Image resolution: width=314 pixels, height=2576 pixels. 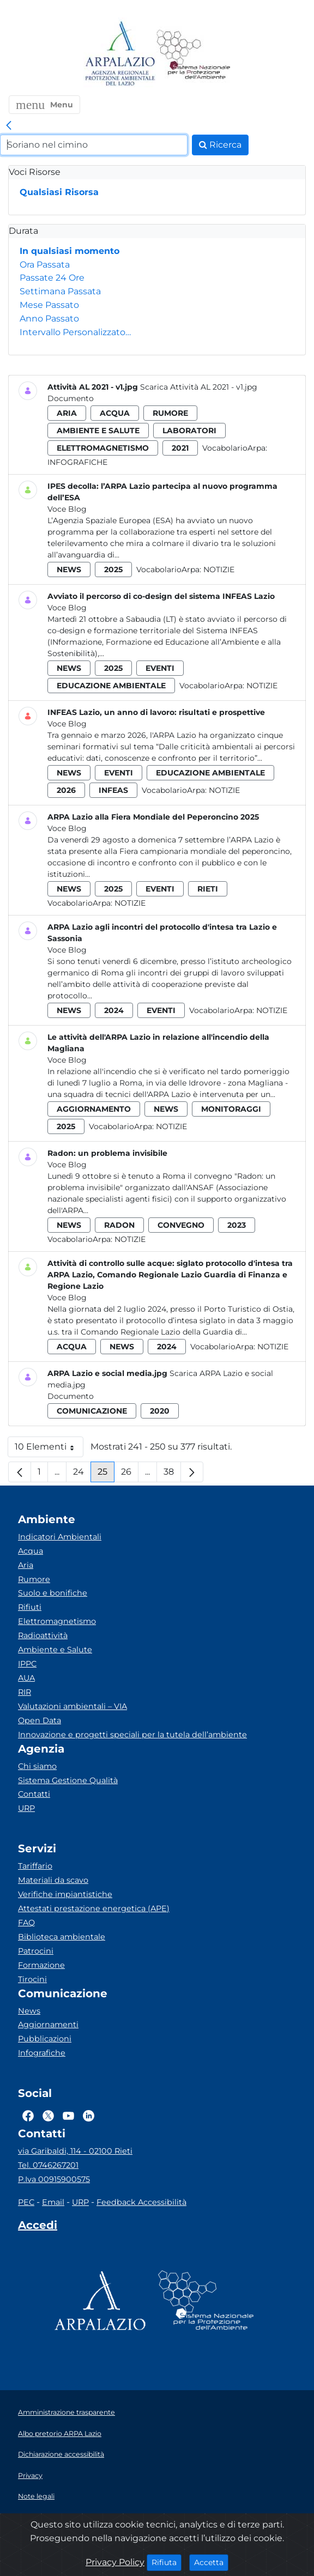 What do you see at coordinates (66, 2412) in the screenshot?
I see `Amministrazione trasparente` at bounding box center [66, 2412].